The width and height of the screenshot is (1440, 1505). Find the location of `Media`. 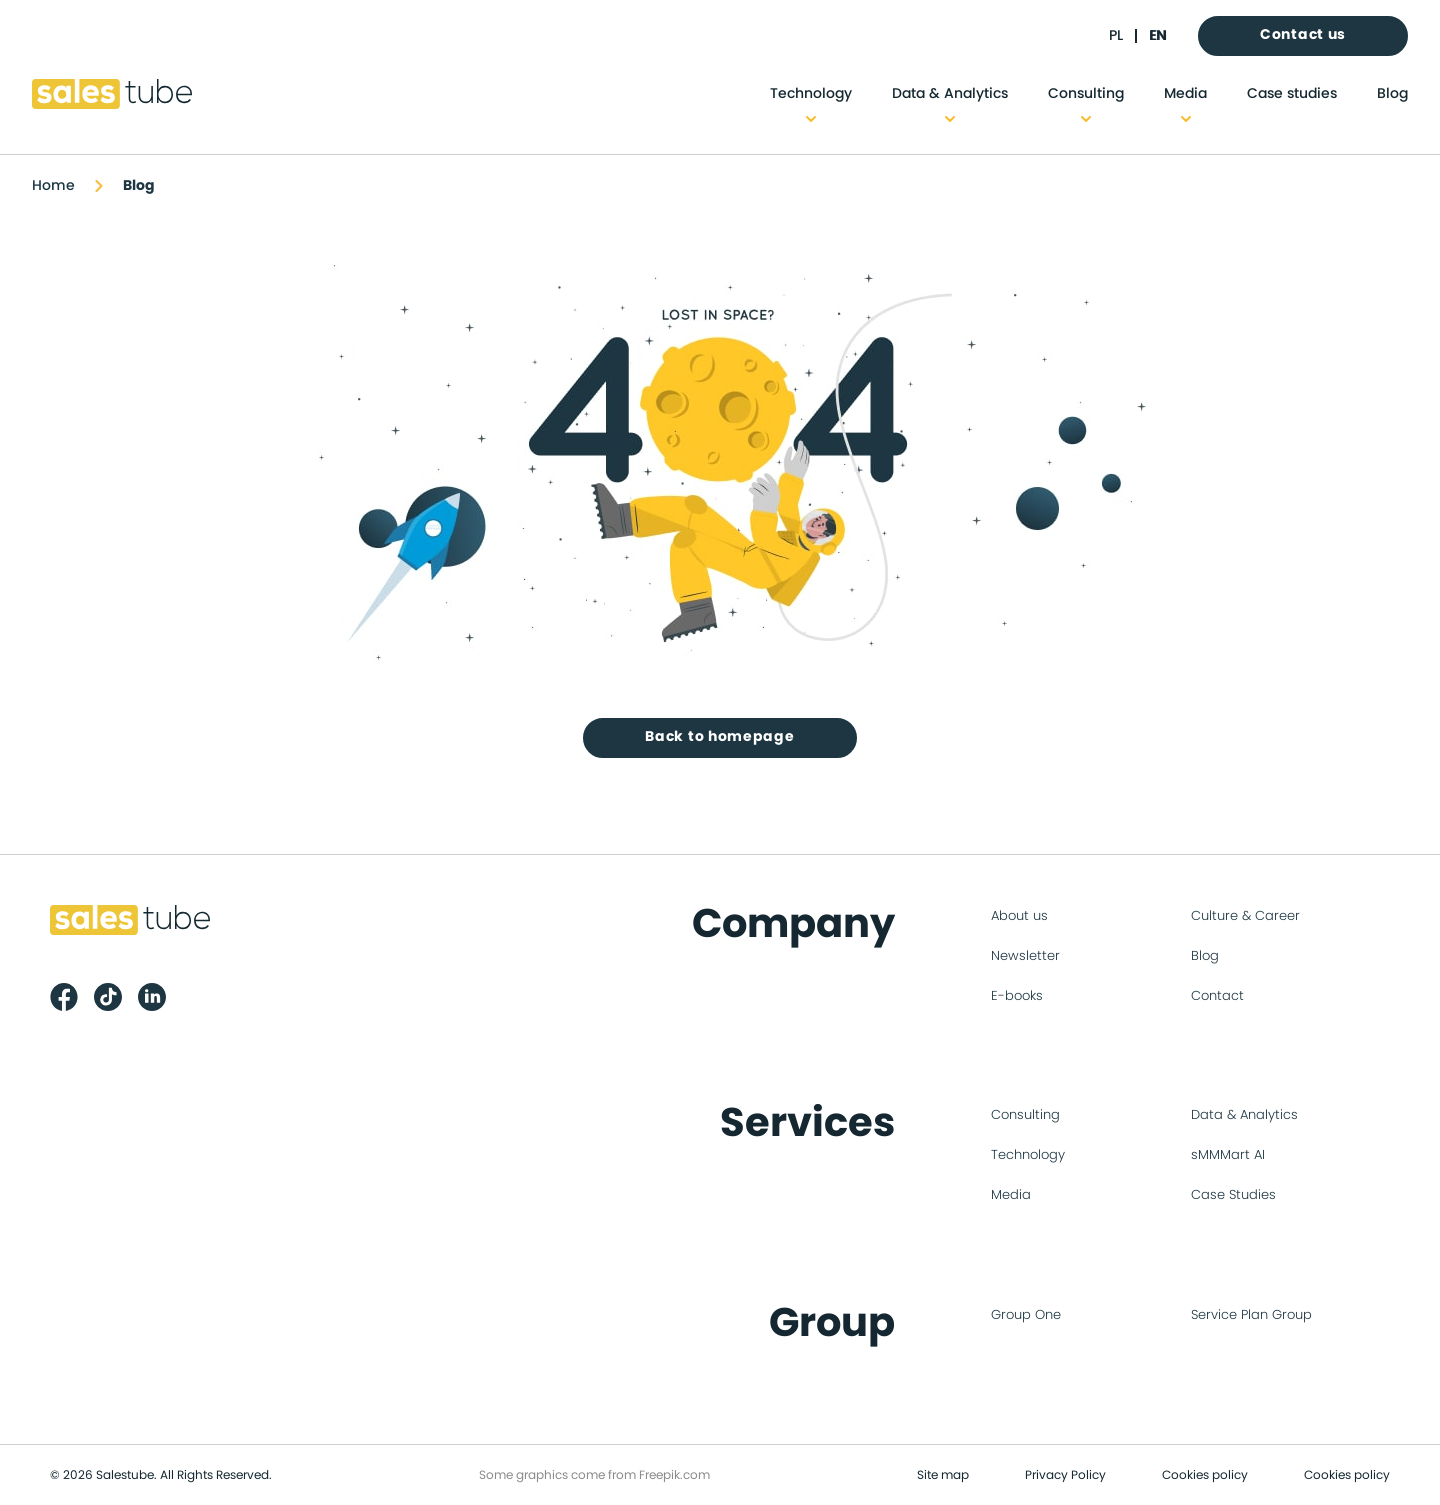

Media is located at coordinates (1185, 94).